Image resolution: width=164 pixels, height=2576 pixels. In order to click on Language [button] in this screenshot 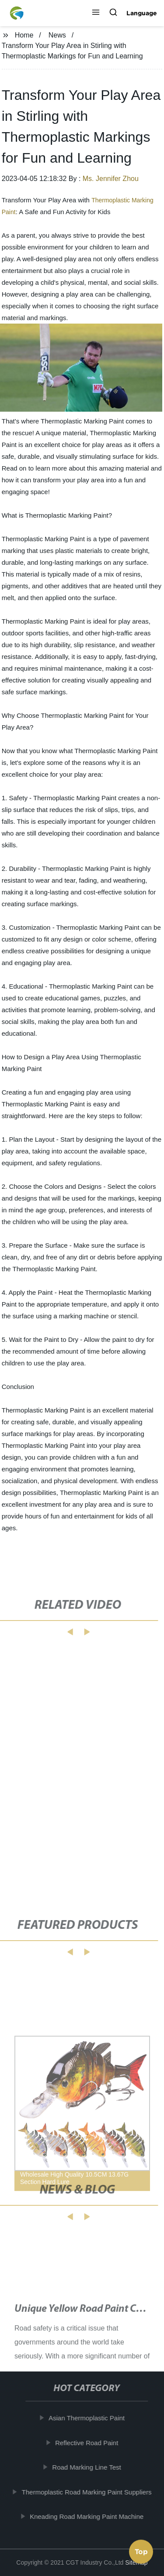, I will do `click(141, 13)`.